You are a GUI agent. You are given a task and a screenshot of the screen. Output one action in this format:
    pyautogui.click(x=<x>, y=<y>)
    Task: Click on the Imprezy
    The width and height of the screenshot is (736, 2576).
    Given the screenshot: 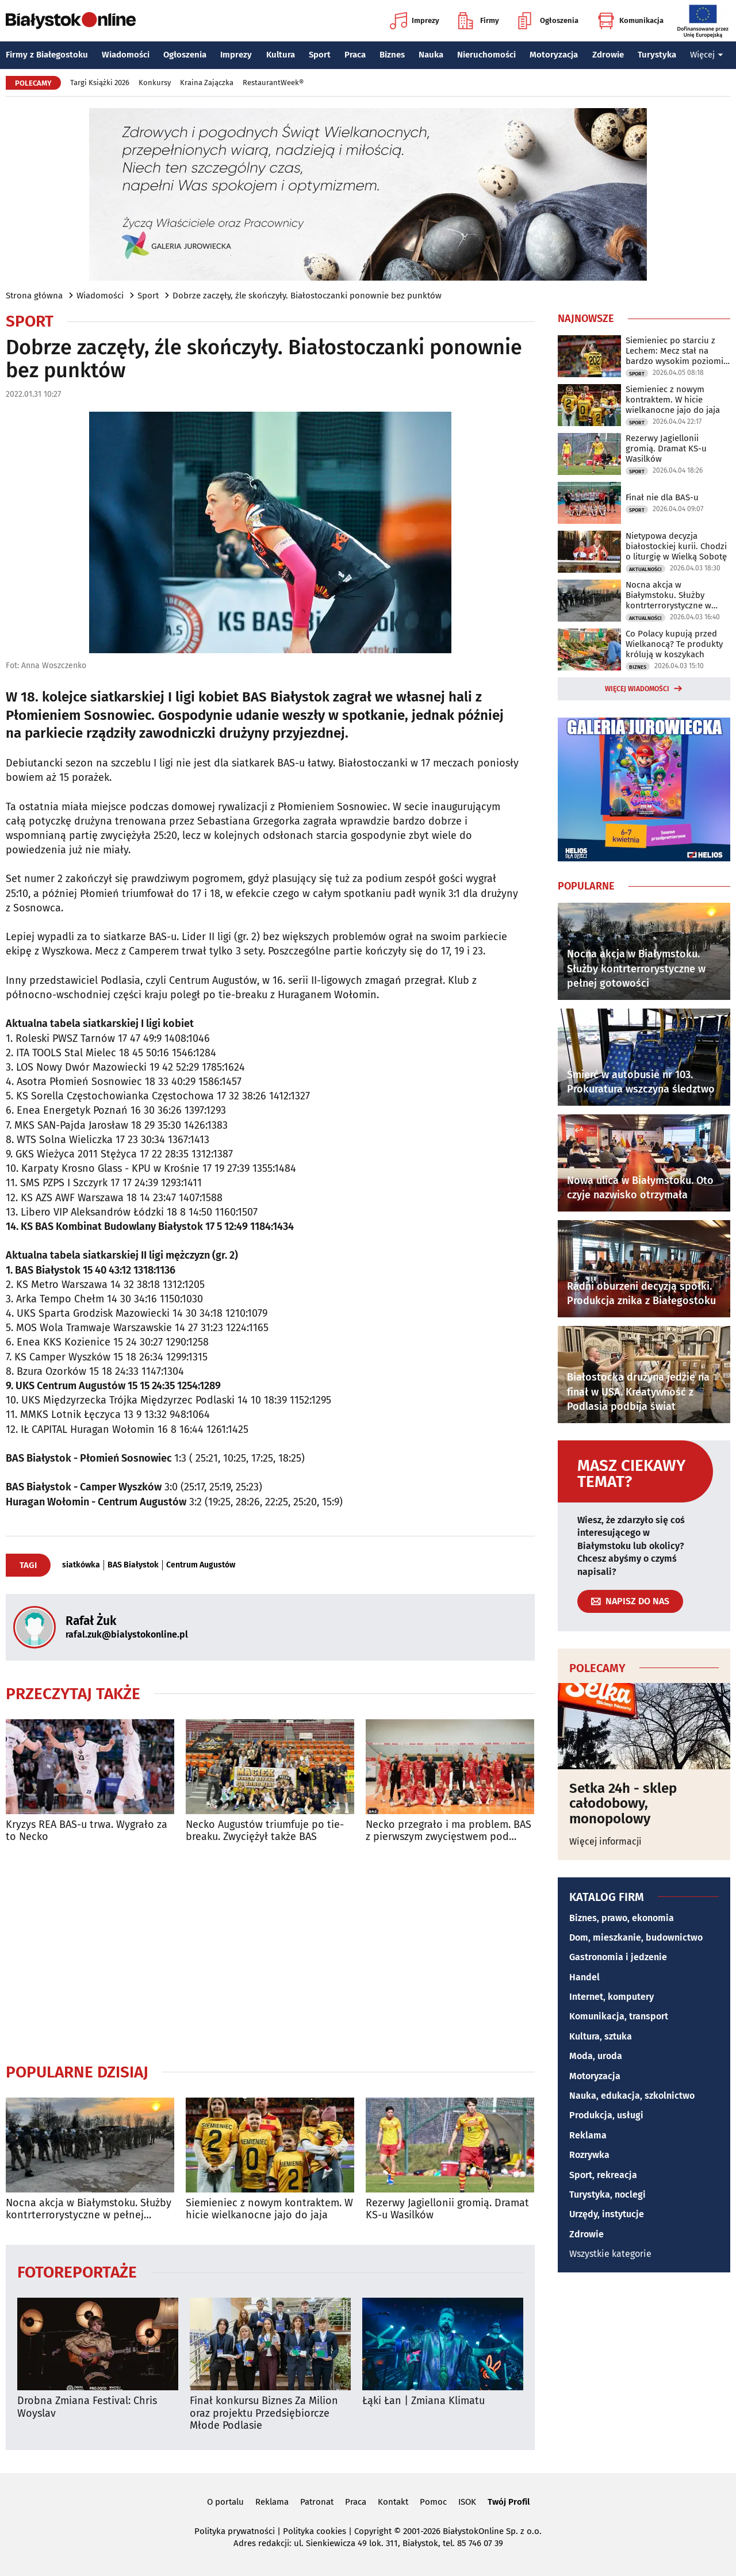 What is the action you would take?
    pyautogui.click(x=414, y=20)
    